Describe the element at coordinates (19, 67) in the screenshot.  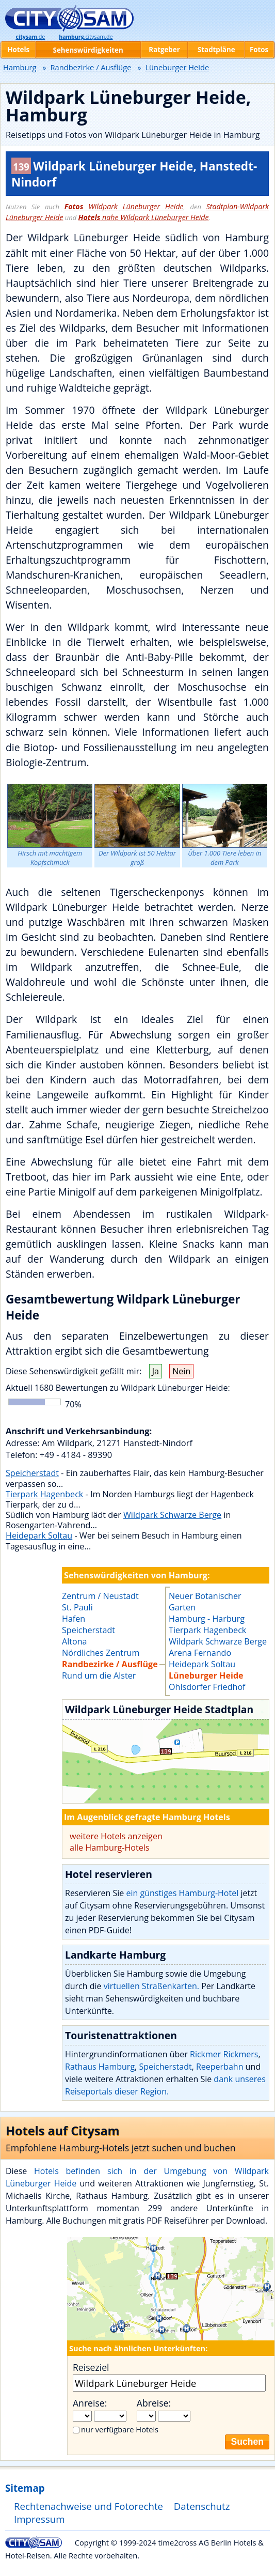
I see `Hamburg` at that location.